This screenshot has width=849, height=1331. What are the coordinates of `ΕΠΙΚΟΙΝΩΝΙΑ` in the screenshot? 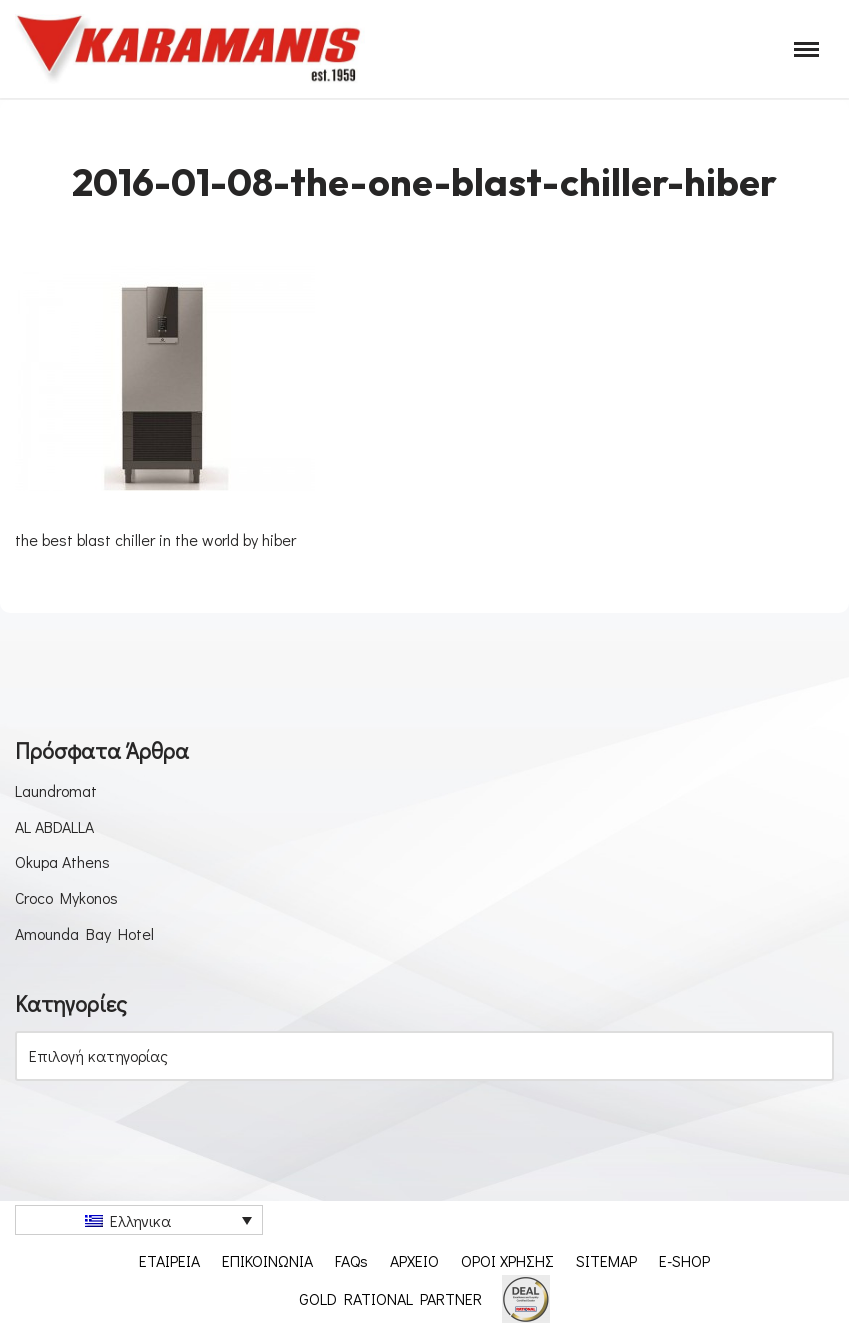 It's located at (267, 1260).